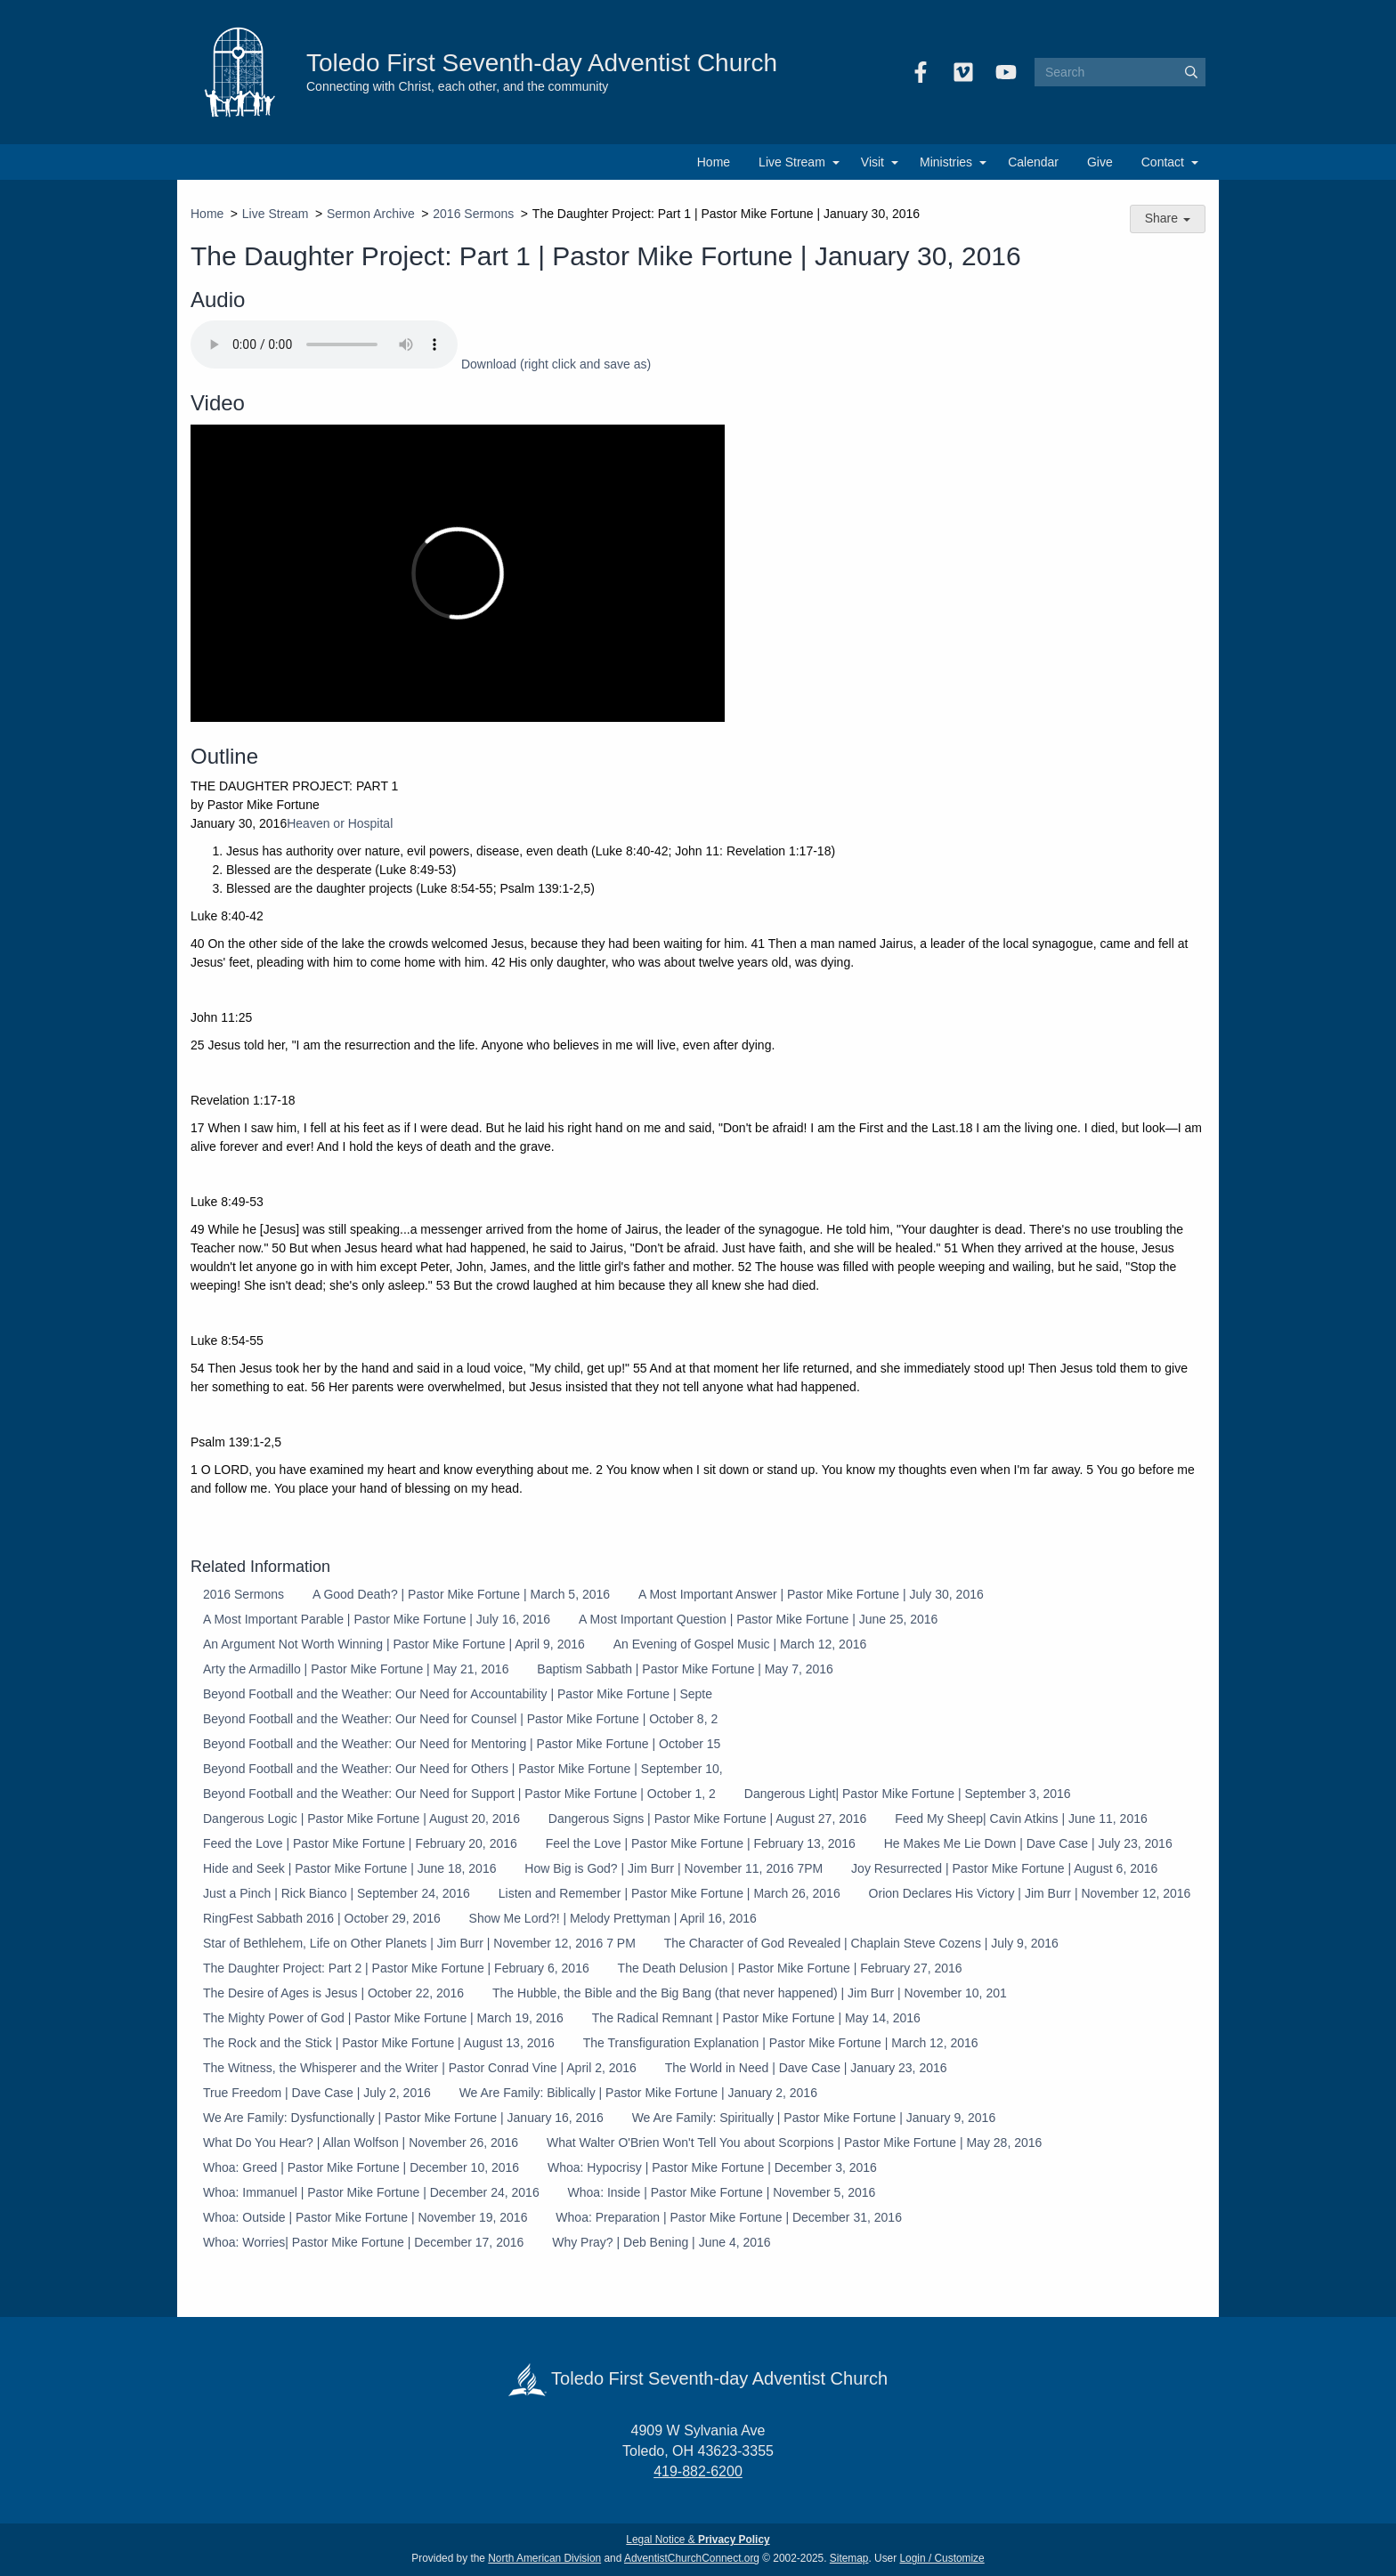 The width and height of the screenshot is (1396, 2576). Describe the element at coordinates (461, 1594) in the screenshot. I see `A Good Death? | Pastor Mike Fortune | March 5, 2016` at that location.